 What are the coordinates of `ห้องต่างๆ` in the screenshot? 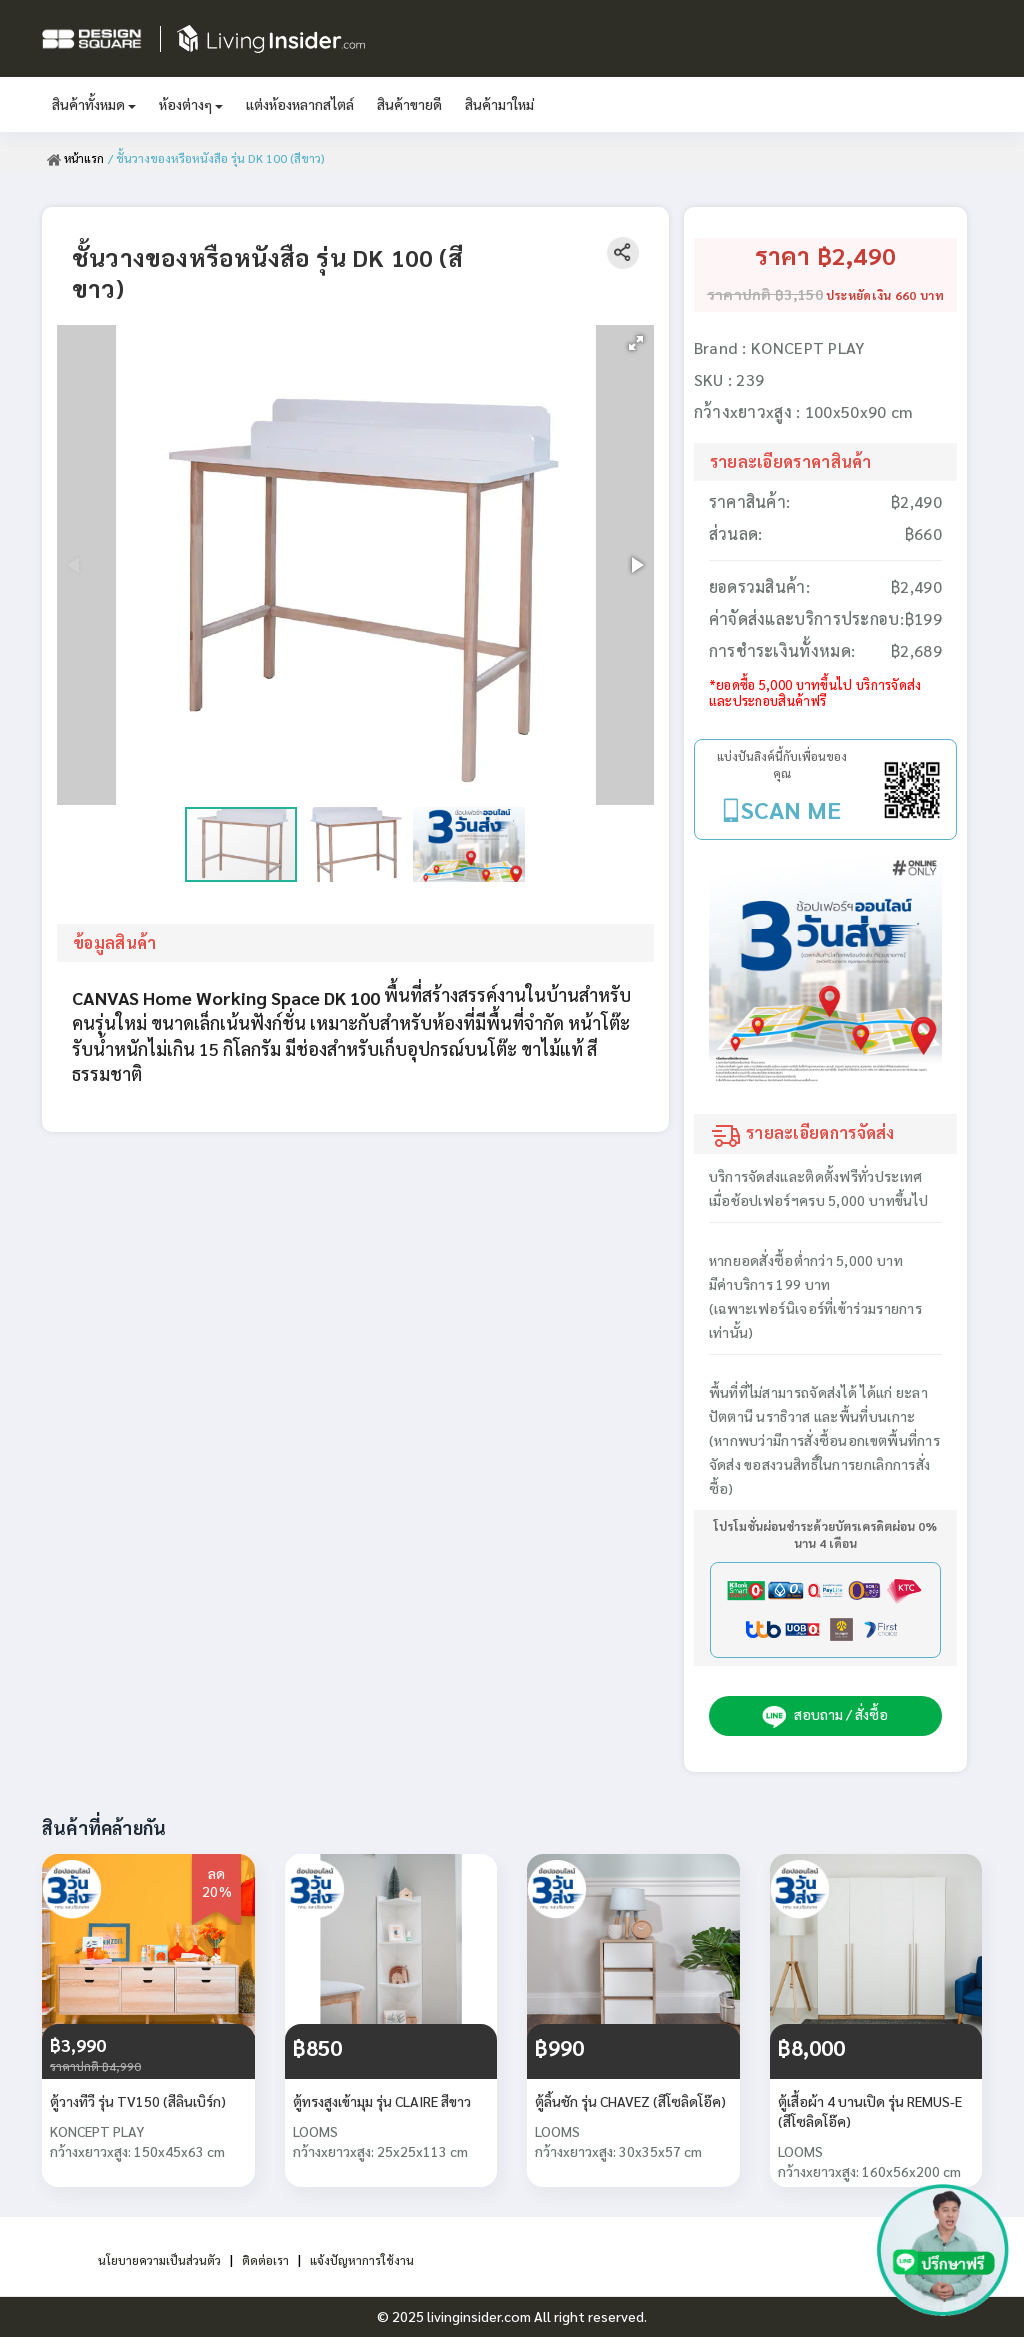 It's located at (191, 104).